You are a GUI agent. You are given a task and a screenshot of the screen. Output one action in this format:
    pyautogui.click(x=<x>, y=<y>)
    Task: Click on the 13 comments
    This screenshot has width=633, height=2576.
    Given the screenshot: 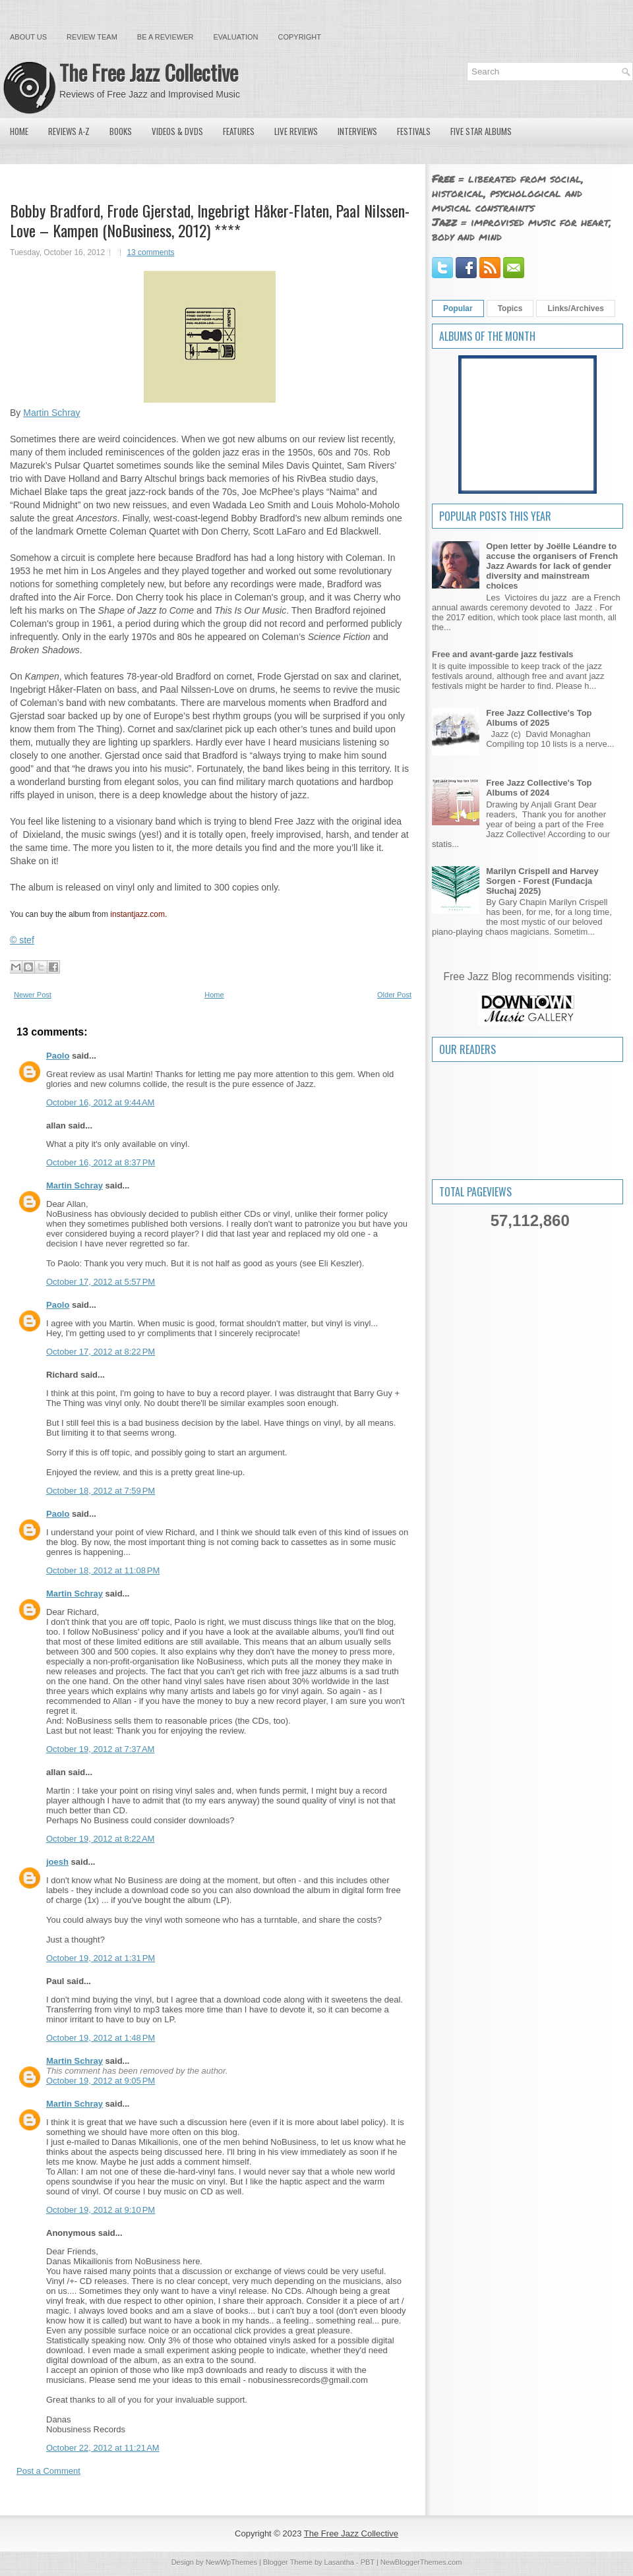 What is the action you would take?
    pyautogui.click(x=150, y=252)
    